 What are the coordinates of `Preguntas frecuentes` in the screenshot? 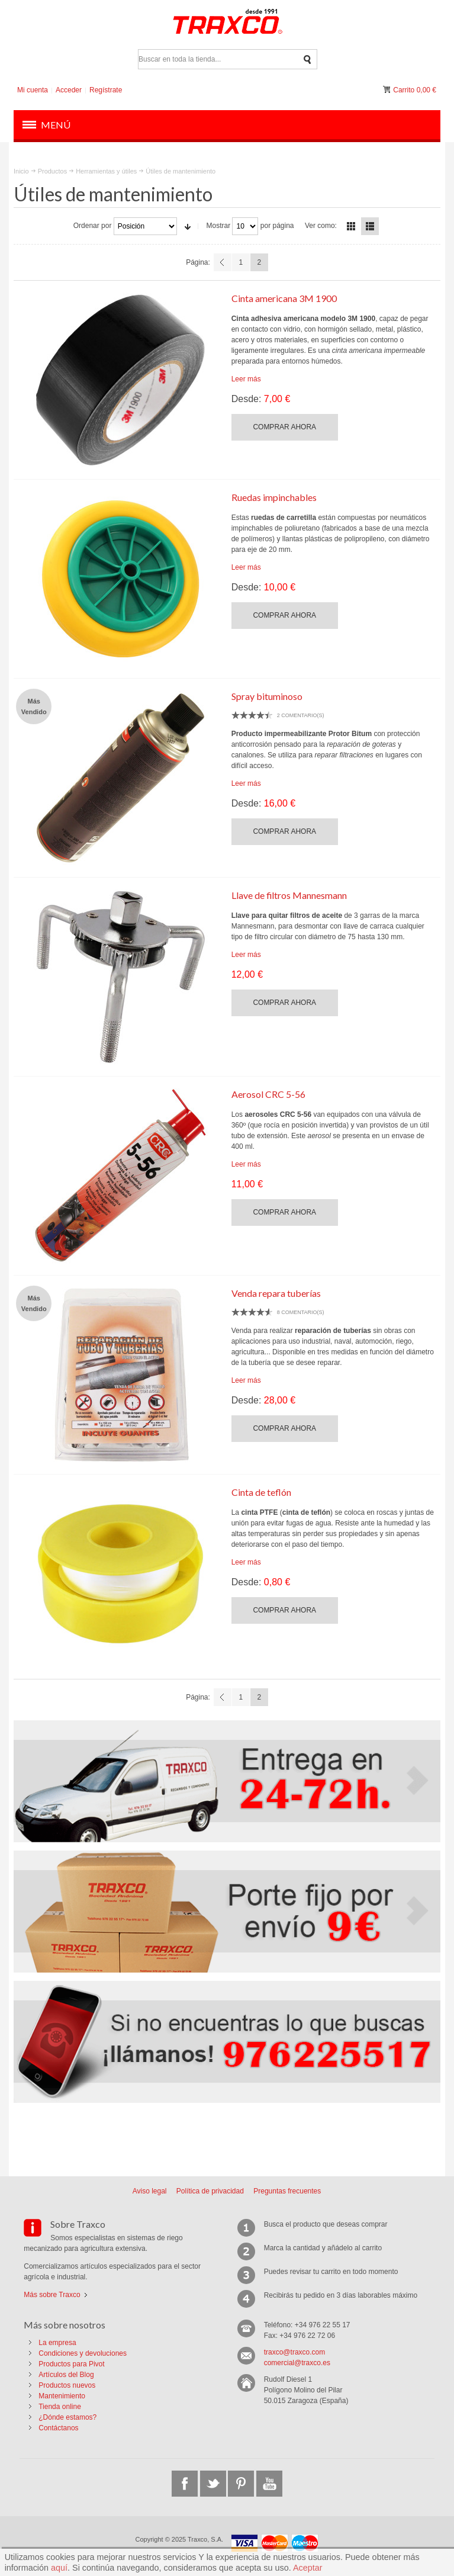 It's located at (287, 2191).